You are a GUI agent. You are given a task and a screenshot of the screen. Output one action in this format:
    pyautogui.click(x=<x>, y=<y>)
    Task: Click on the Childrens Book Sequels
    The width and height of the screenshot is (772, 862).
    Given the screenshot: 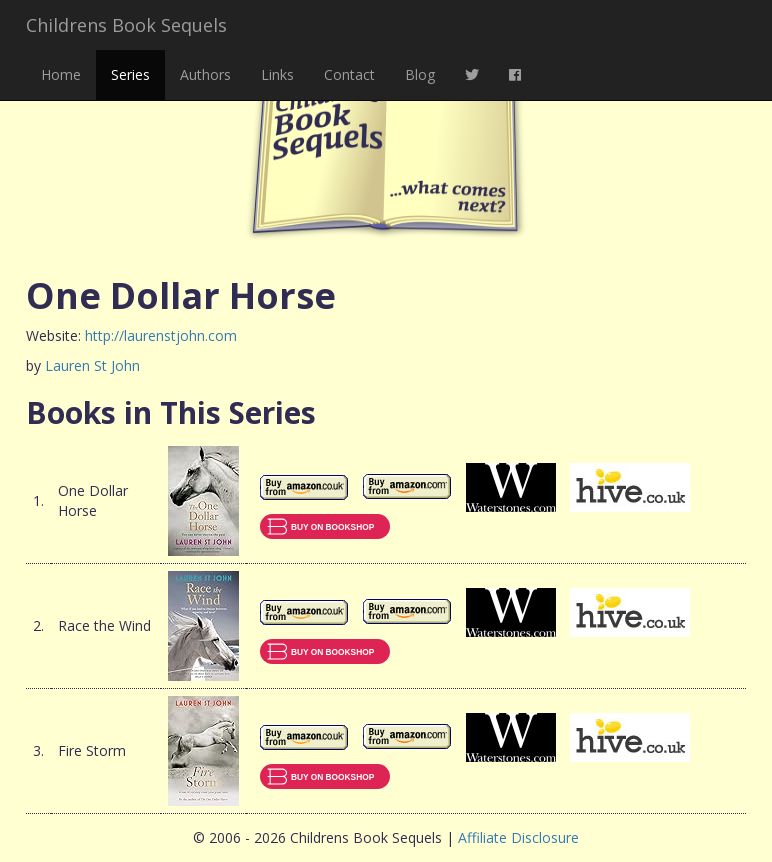 What is the action you would take?
    pyautogui.click(x=126, y=25)
    